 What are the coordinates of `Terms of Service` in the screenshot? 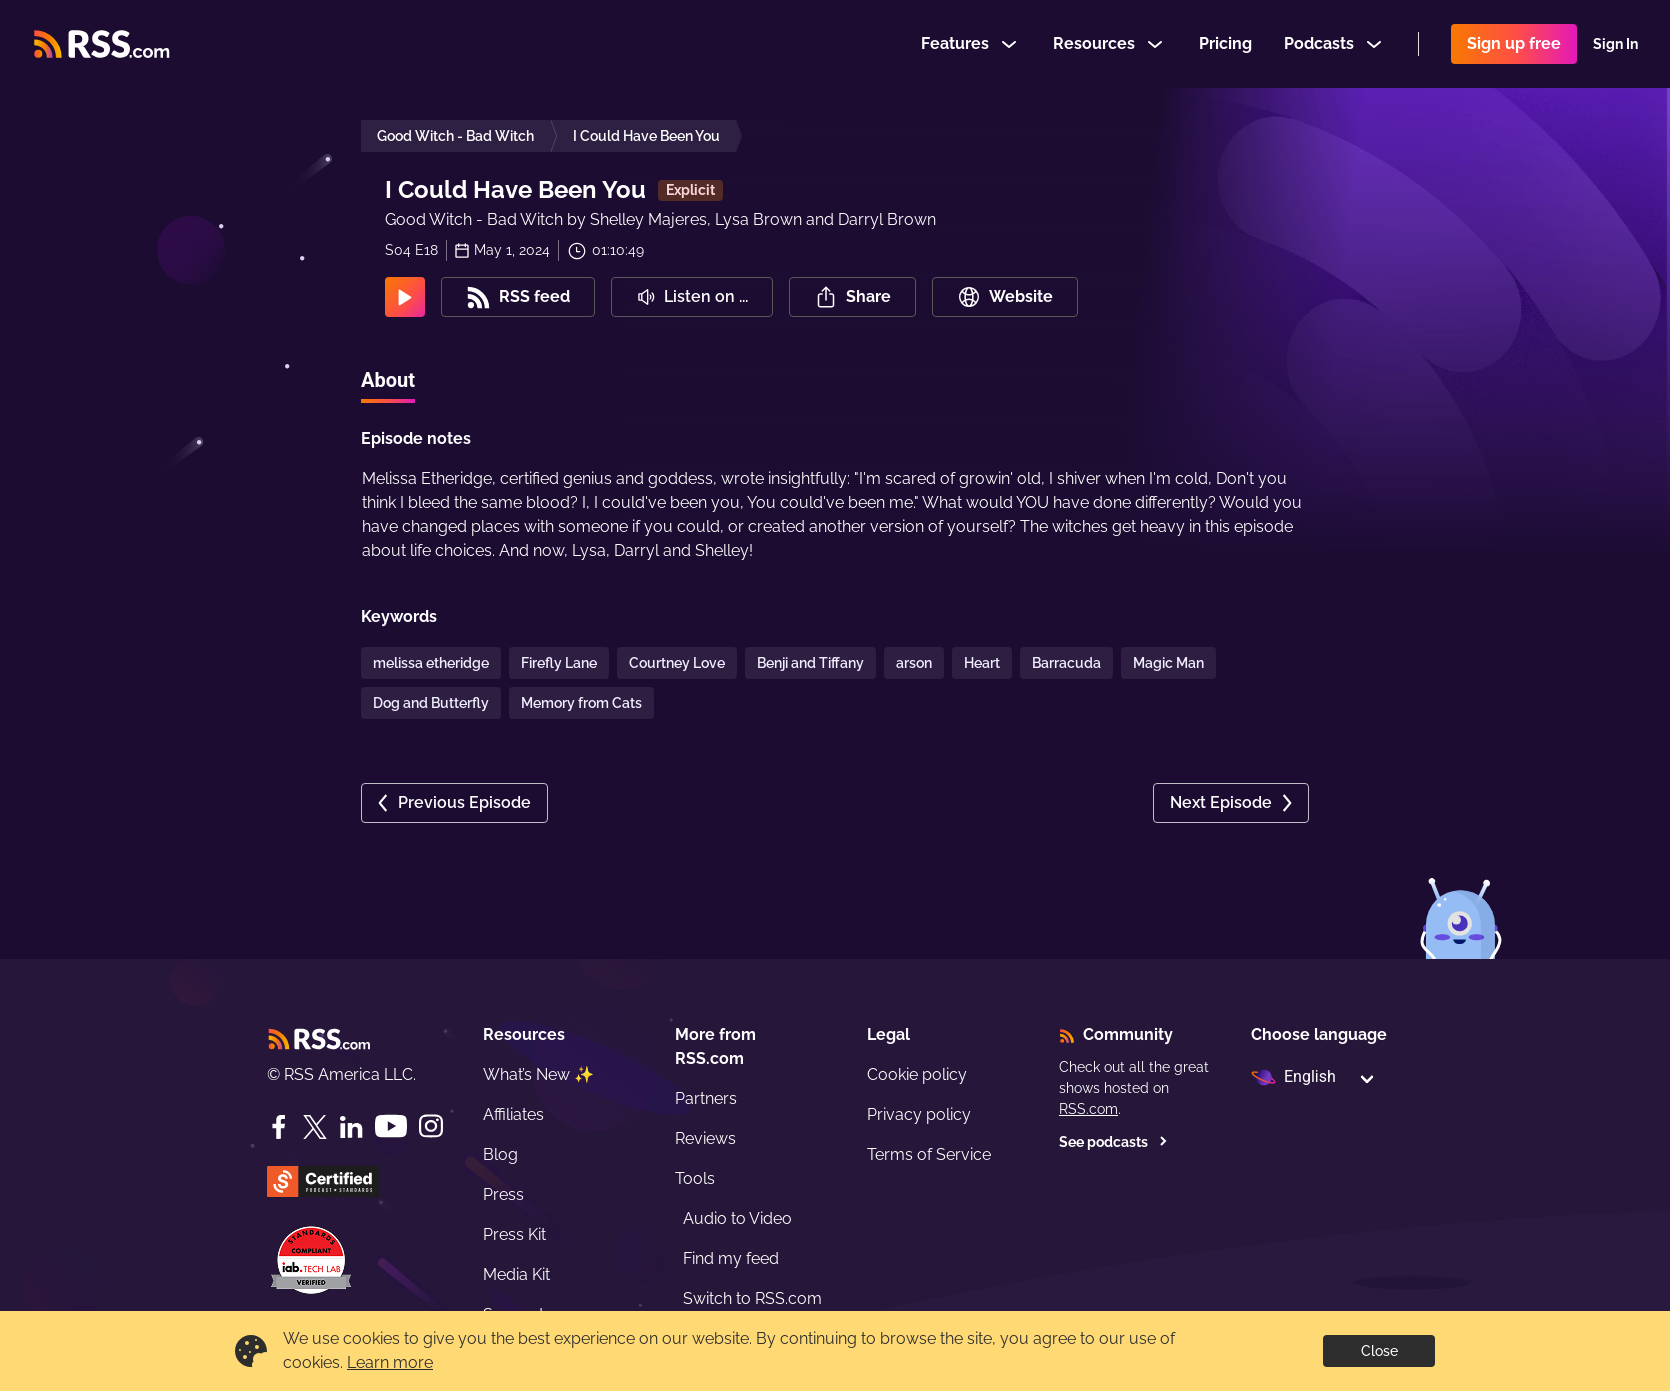 It's located at (929, 1154).